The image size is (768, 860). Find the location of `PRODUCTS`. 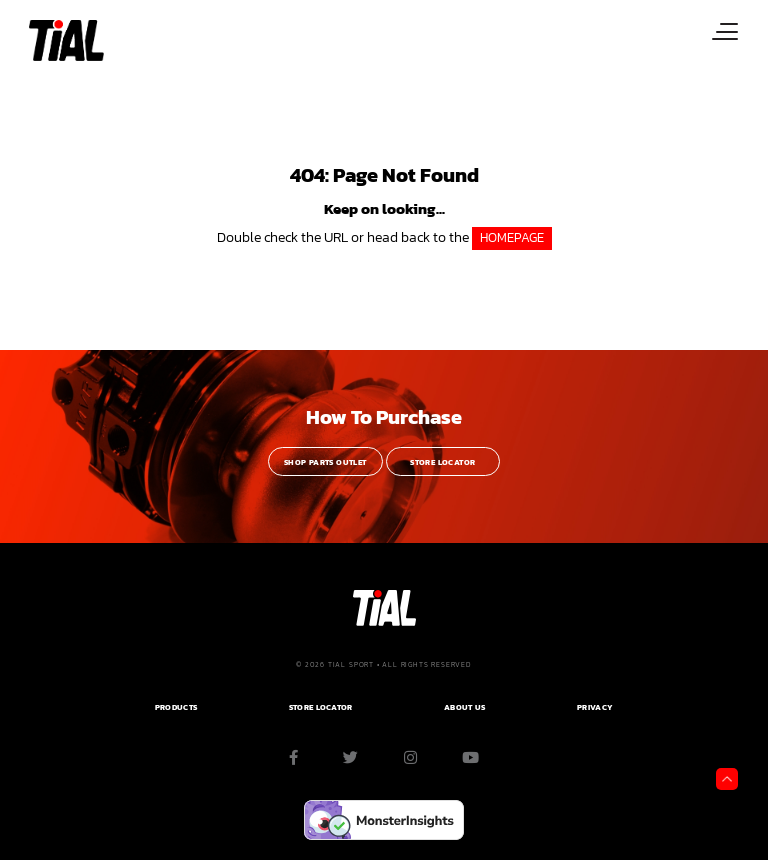

PRODUCTS is located at coordinates (176, 707).